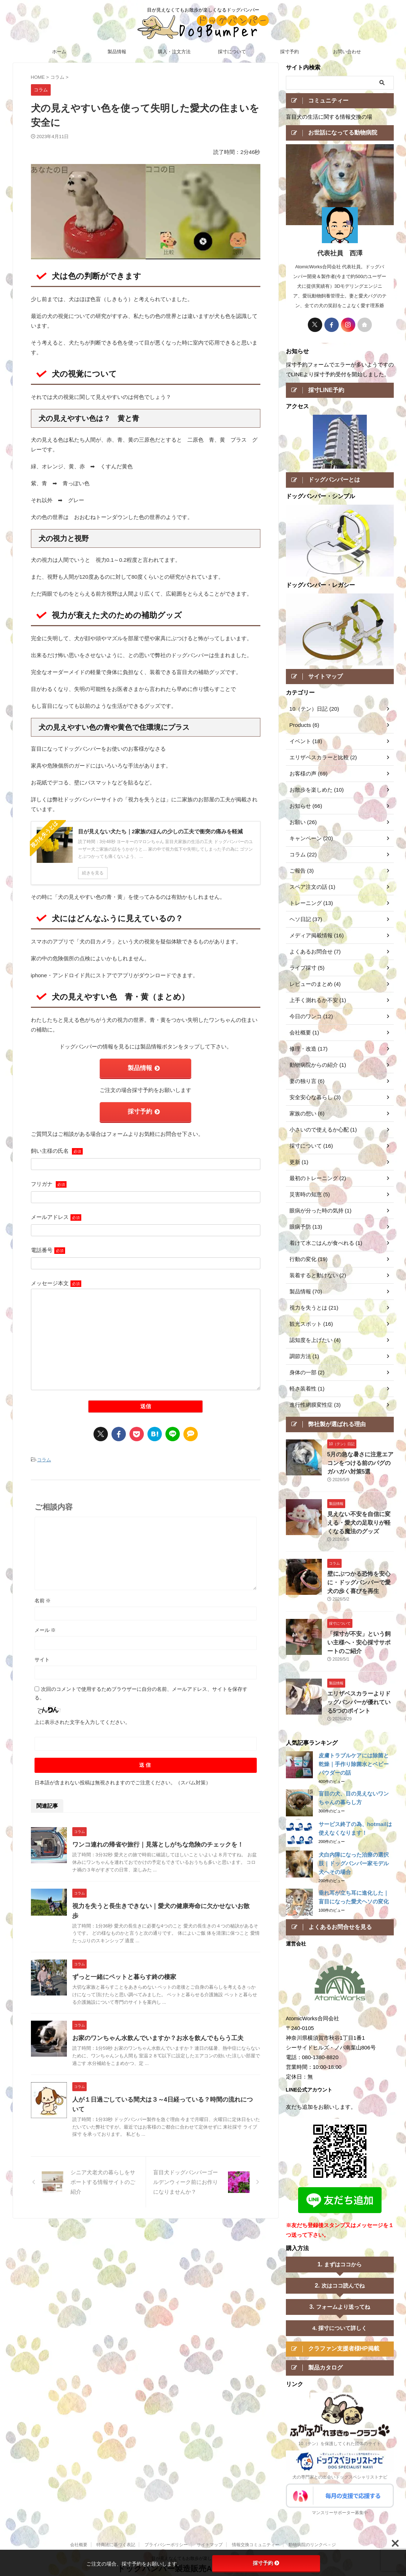 The image size is (406, 2576). I want to click on プライバシーポリシー, so click(166, 2545).